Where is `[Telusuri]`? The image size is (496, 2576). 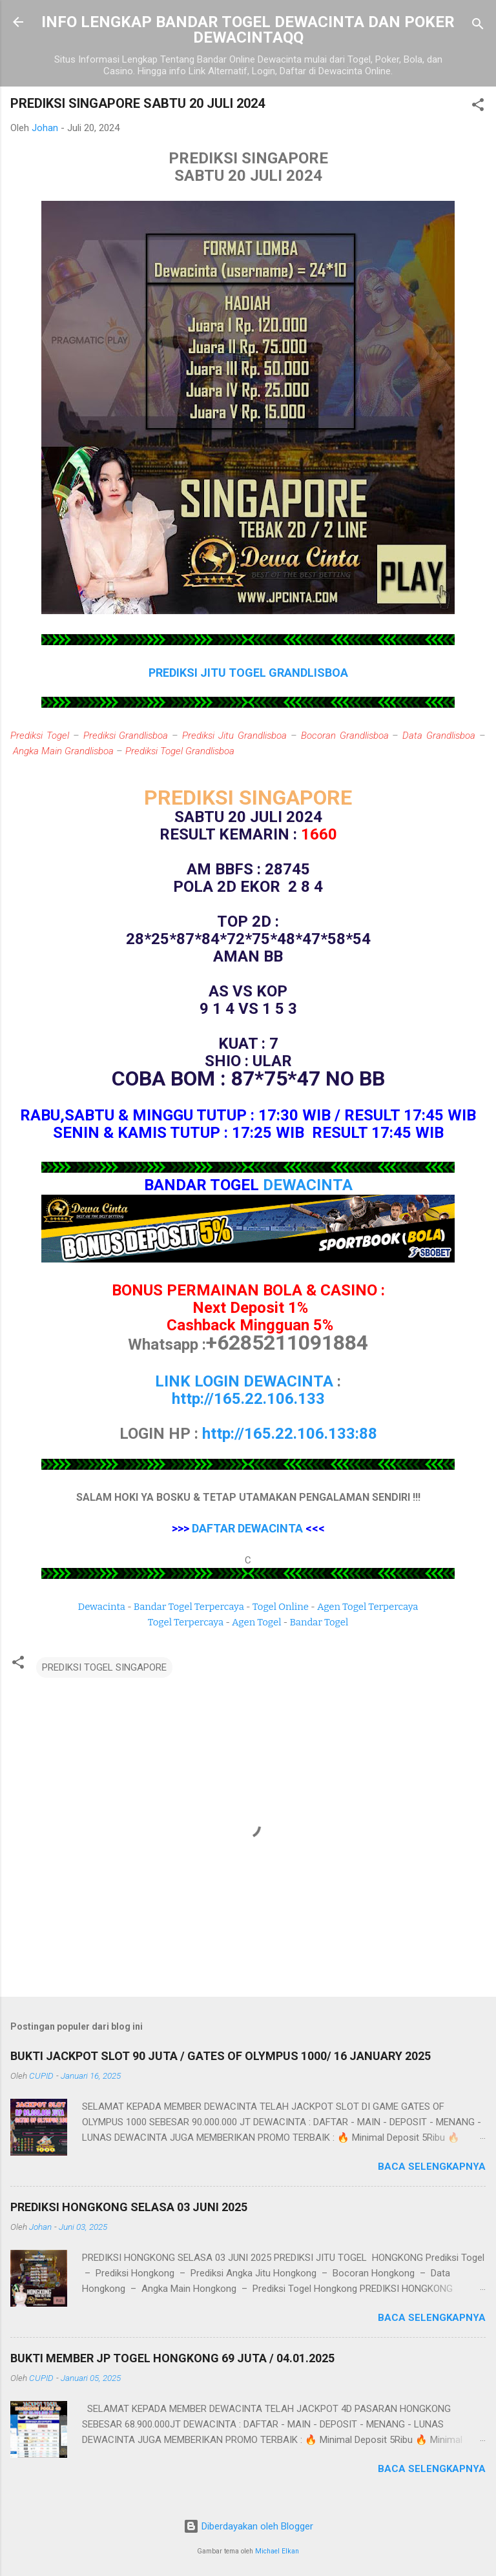 [Telusuri] is located at coordinates (478, 26).